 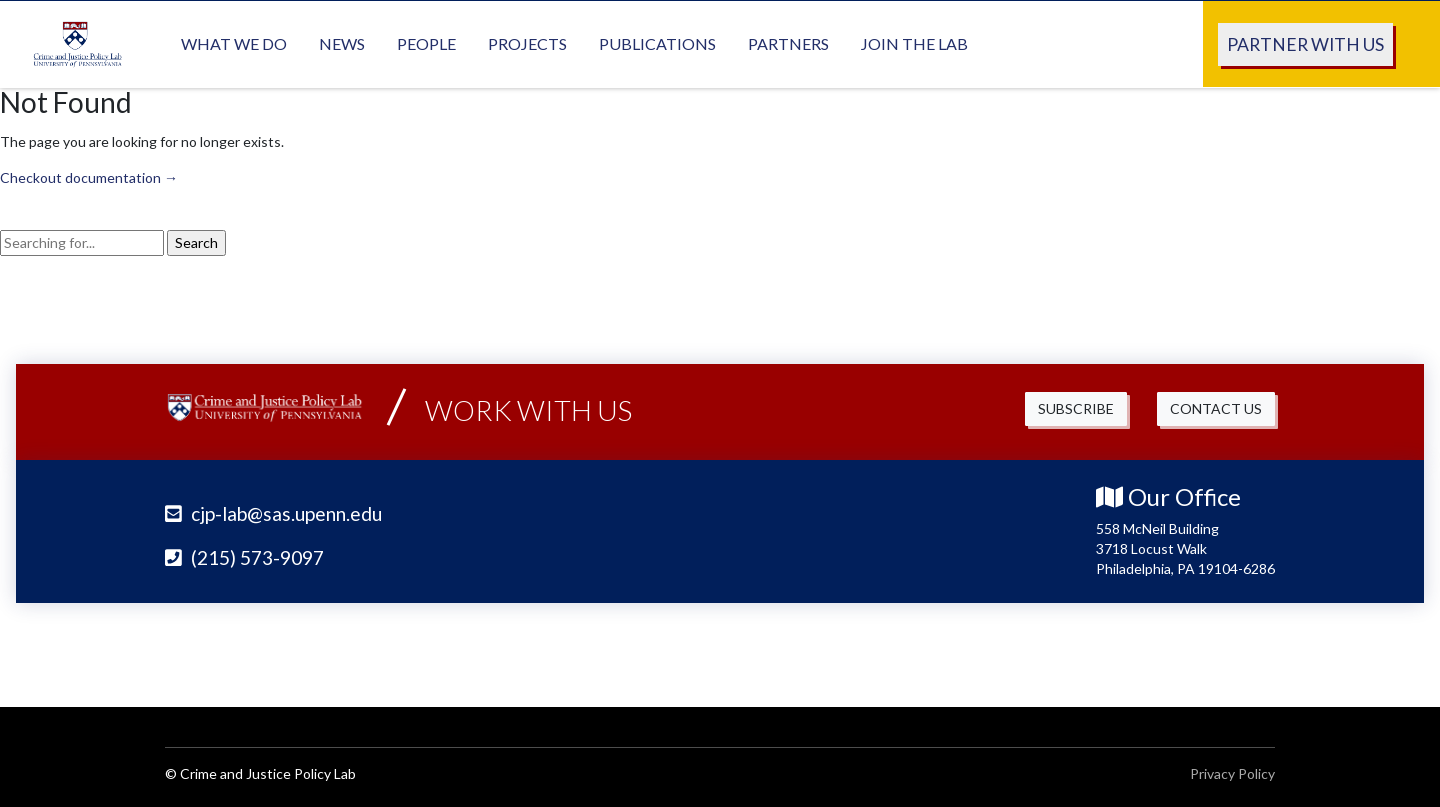 I want to click on cjp-lab@sas.upenn.edu, so click(x=273, y=513).